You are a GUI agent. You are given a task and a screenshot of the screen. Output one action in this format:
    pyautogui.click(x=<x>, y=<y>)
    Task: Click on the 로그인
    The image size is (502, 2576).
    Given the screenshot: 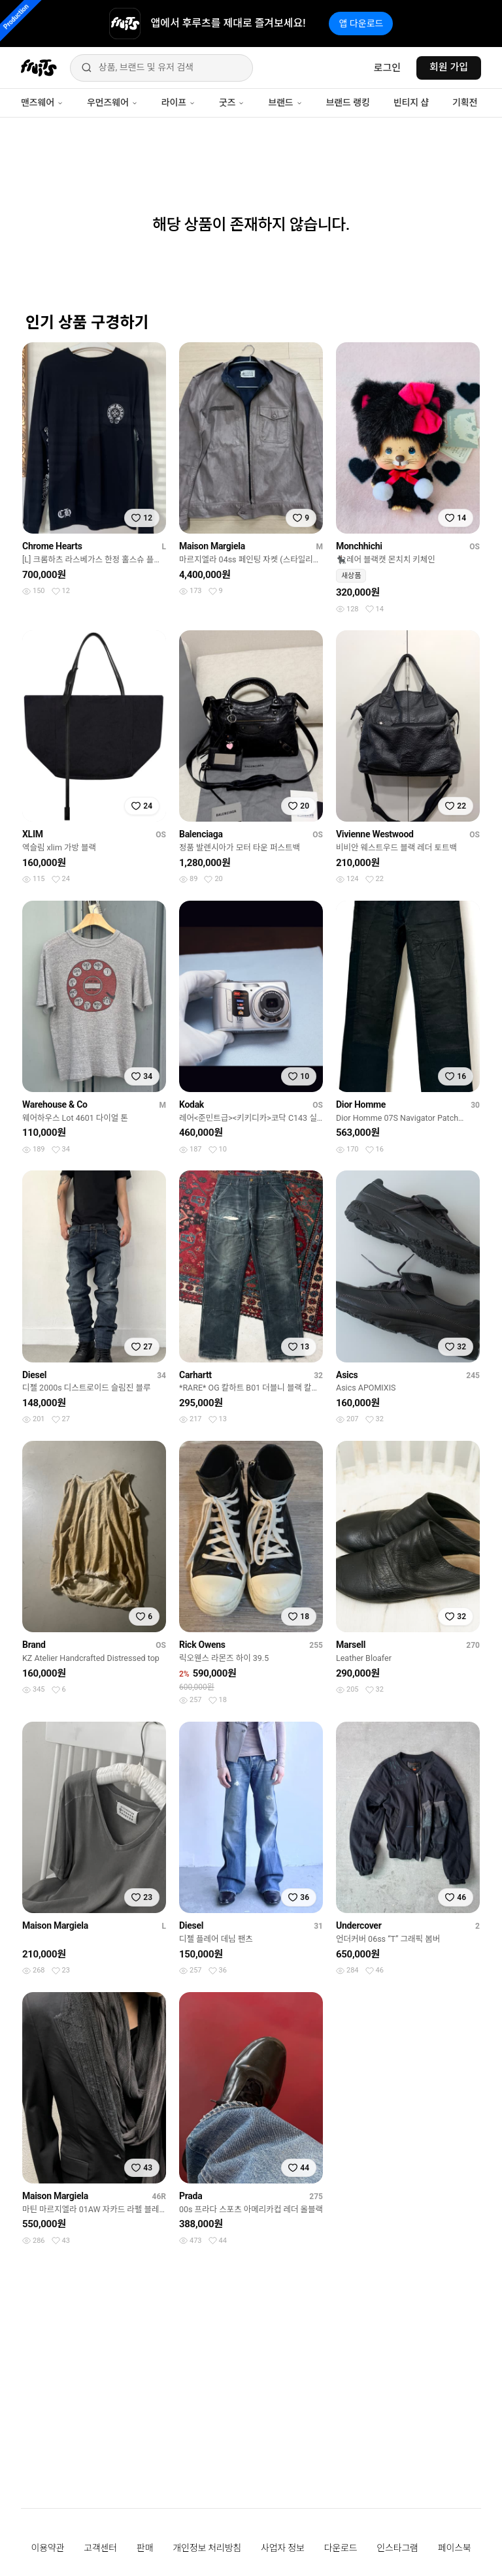 What is the action you would take?
    pyautogui.click(x=387, y=68)
    